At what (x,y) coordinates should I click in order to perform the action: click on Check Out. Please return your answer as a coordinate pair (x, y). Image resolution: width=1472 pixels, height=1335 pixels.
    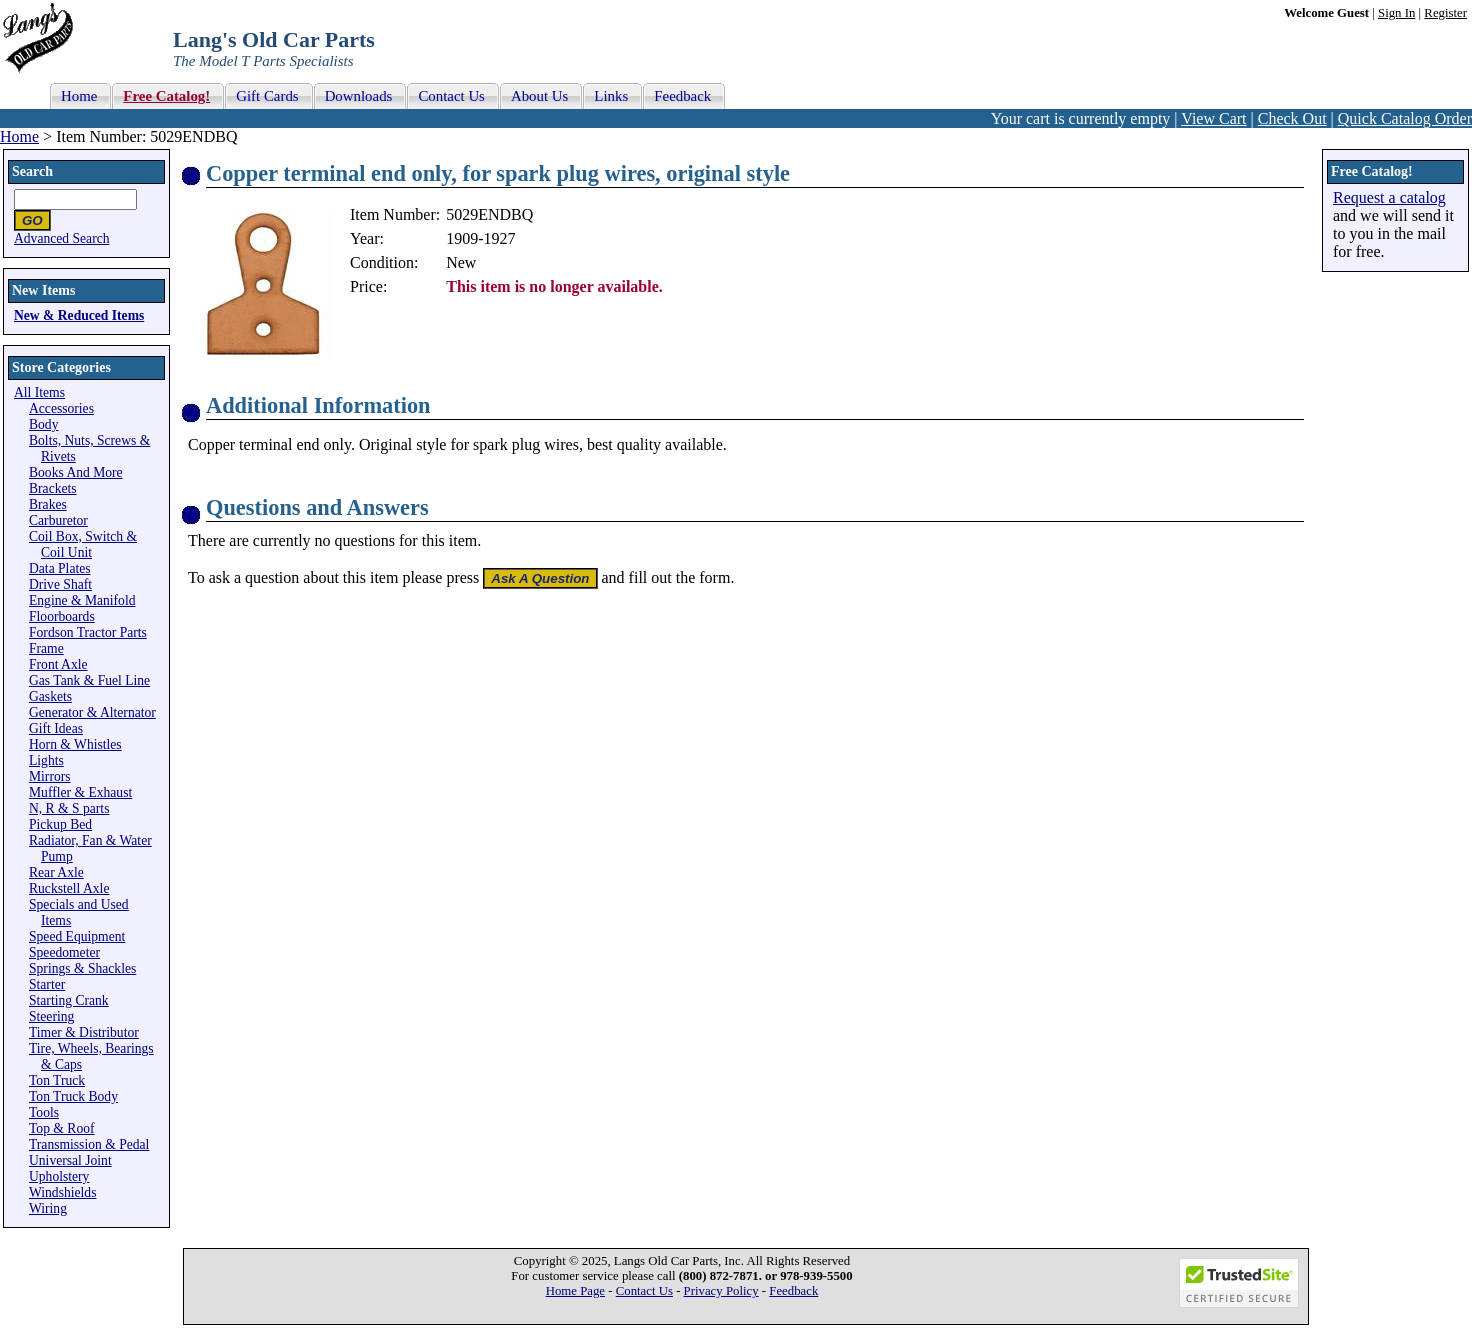
    Looking at the image, I should click on (1292, 118).